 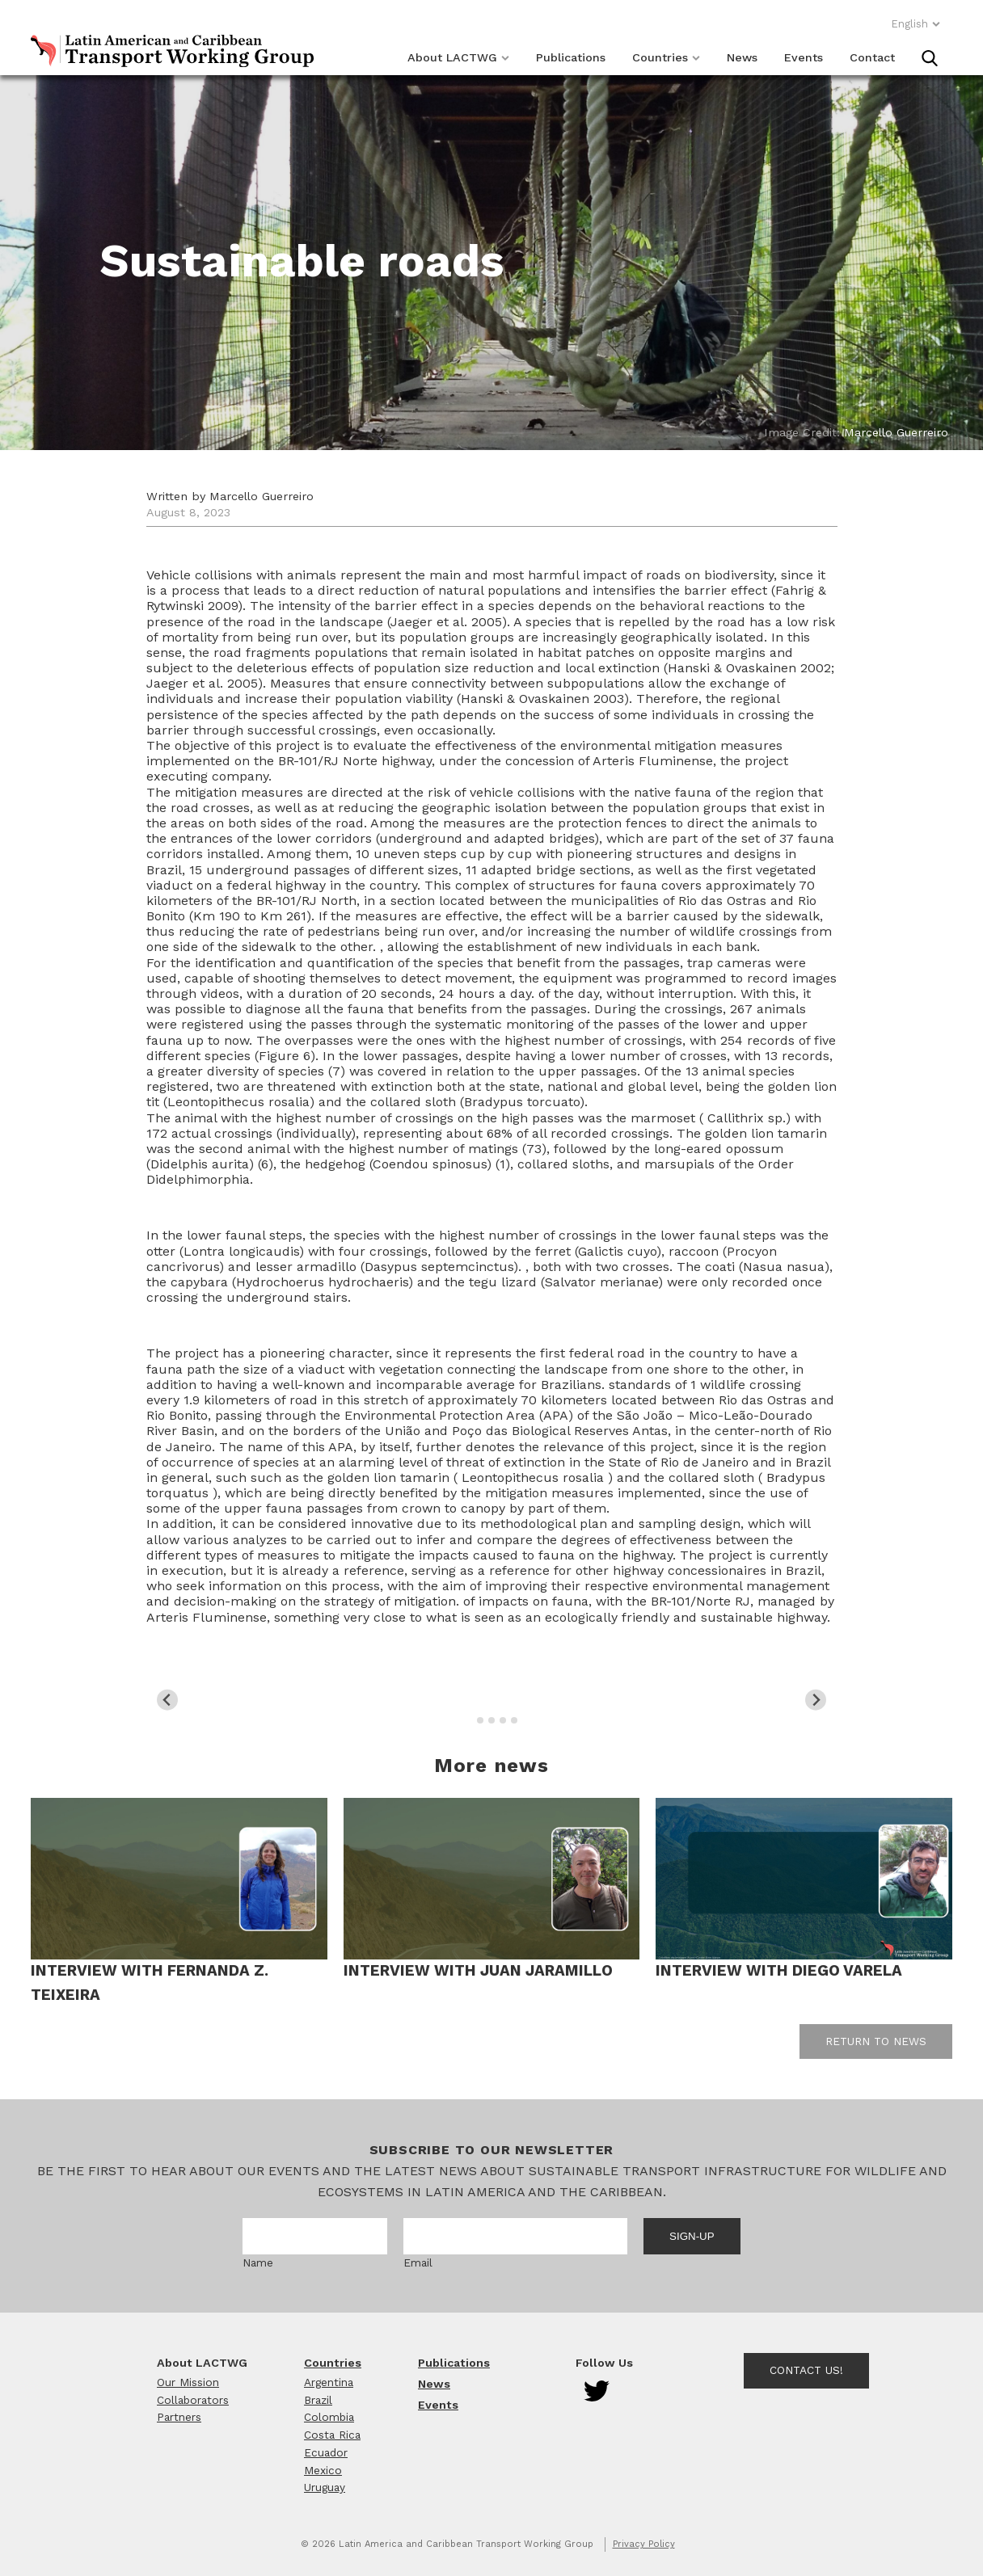 What do you see at coordinates (644, 2544) in the screenshot?
I see `Privacy Policy` at bounding box center [644, 2544].